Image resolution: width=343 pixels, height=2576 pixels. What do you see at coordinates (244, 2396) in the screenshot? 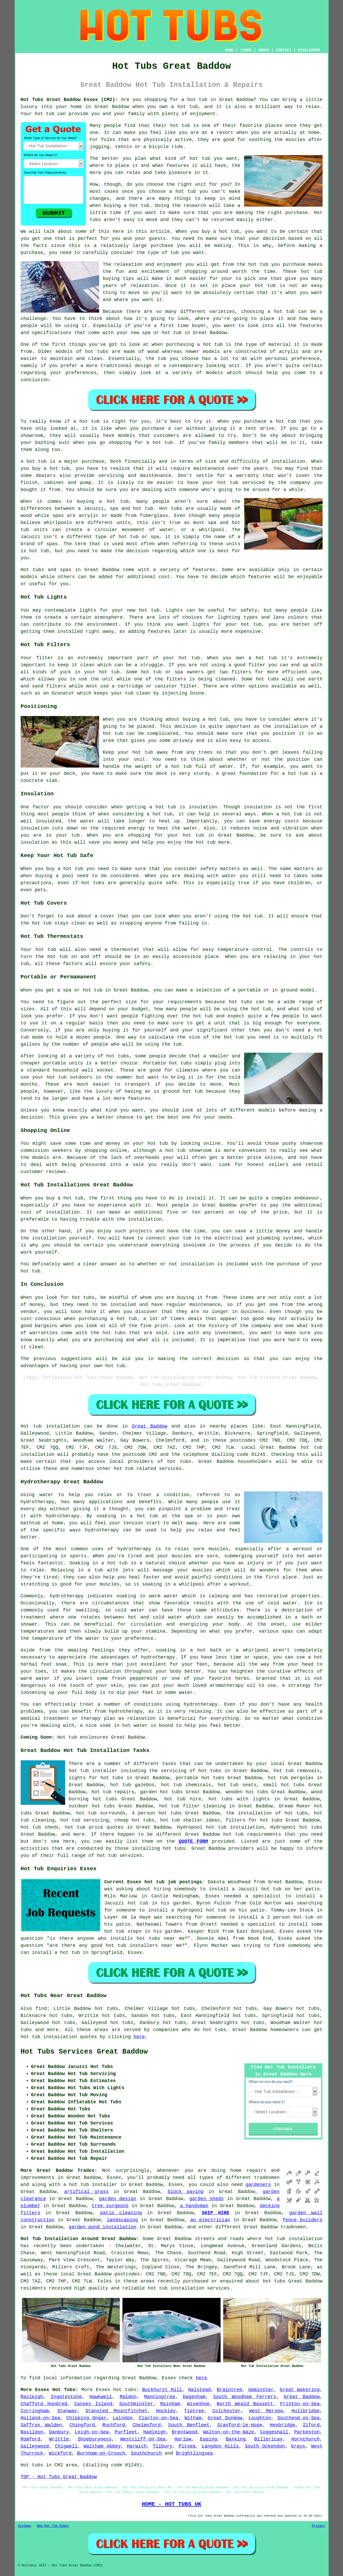
I see `South Woodham Ferrers` at bounding box center [244, 2396].